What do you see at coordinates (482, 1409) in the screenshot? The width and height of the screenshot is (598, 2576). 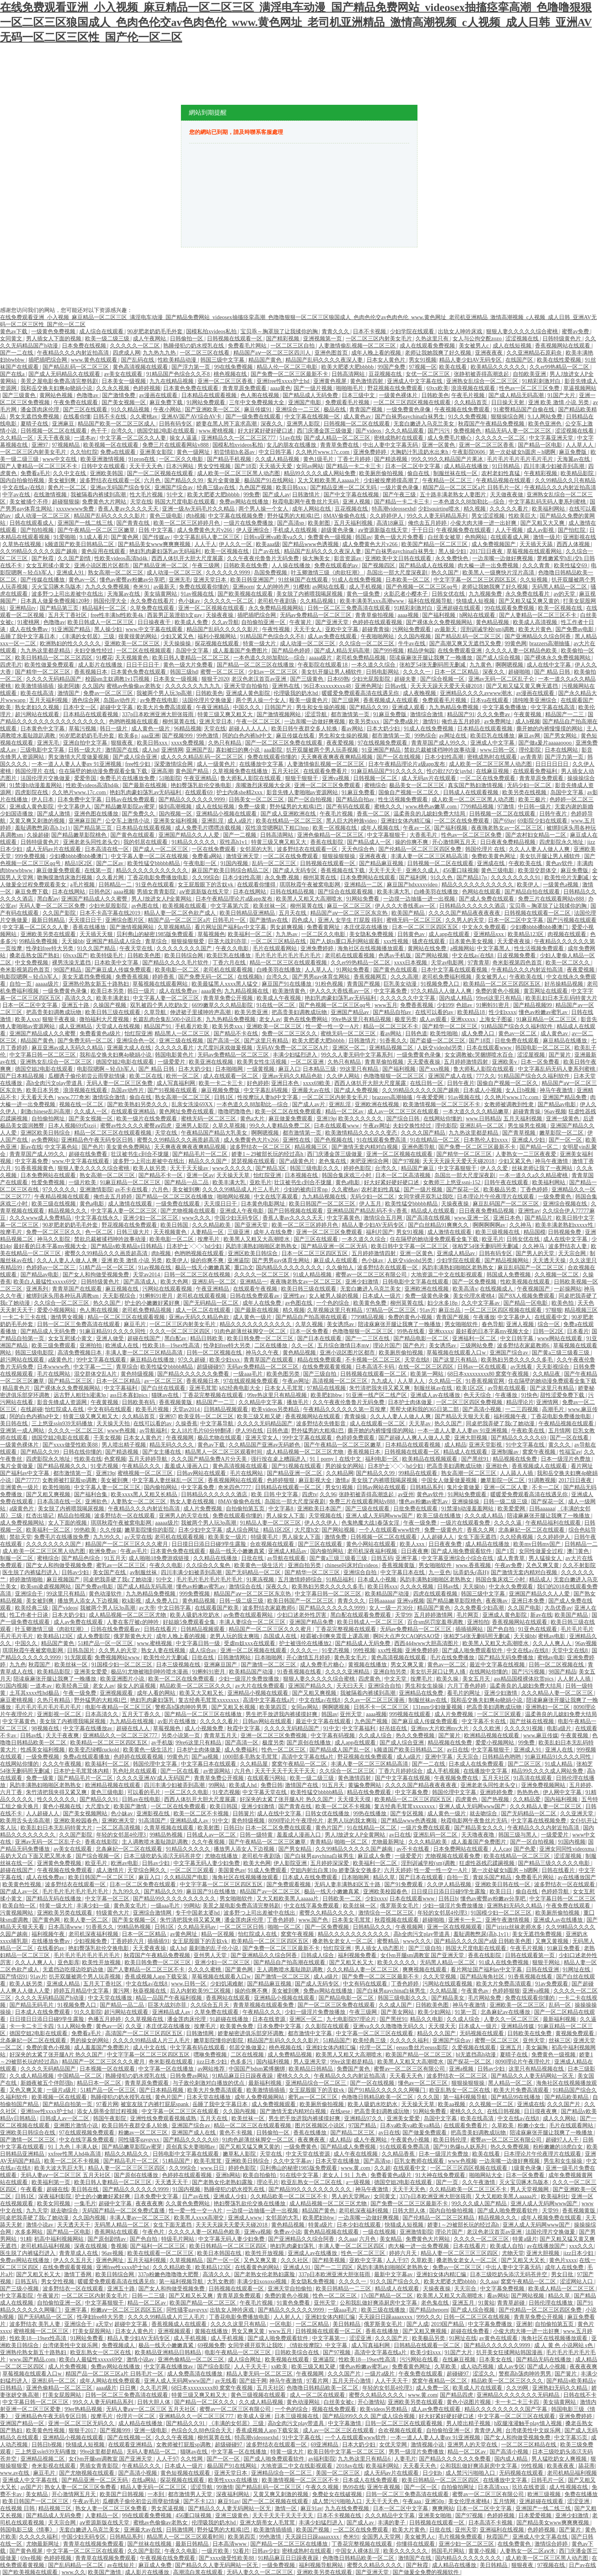 I see `国产高清小视频` at bounding box center [482, 1409].